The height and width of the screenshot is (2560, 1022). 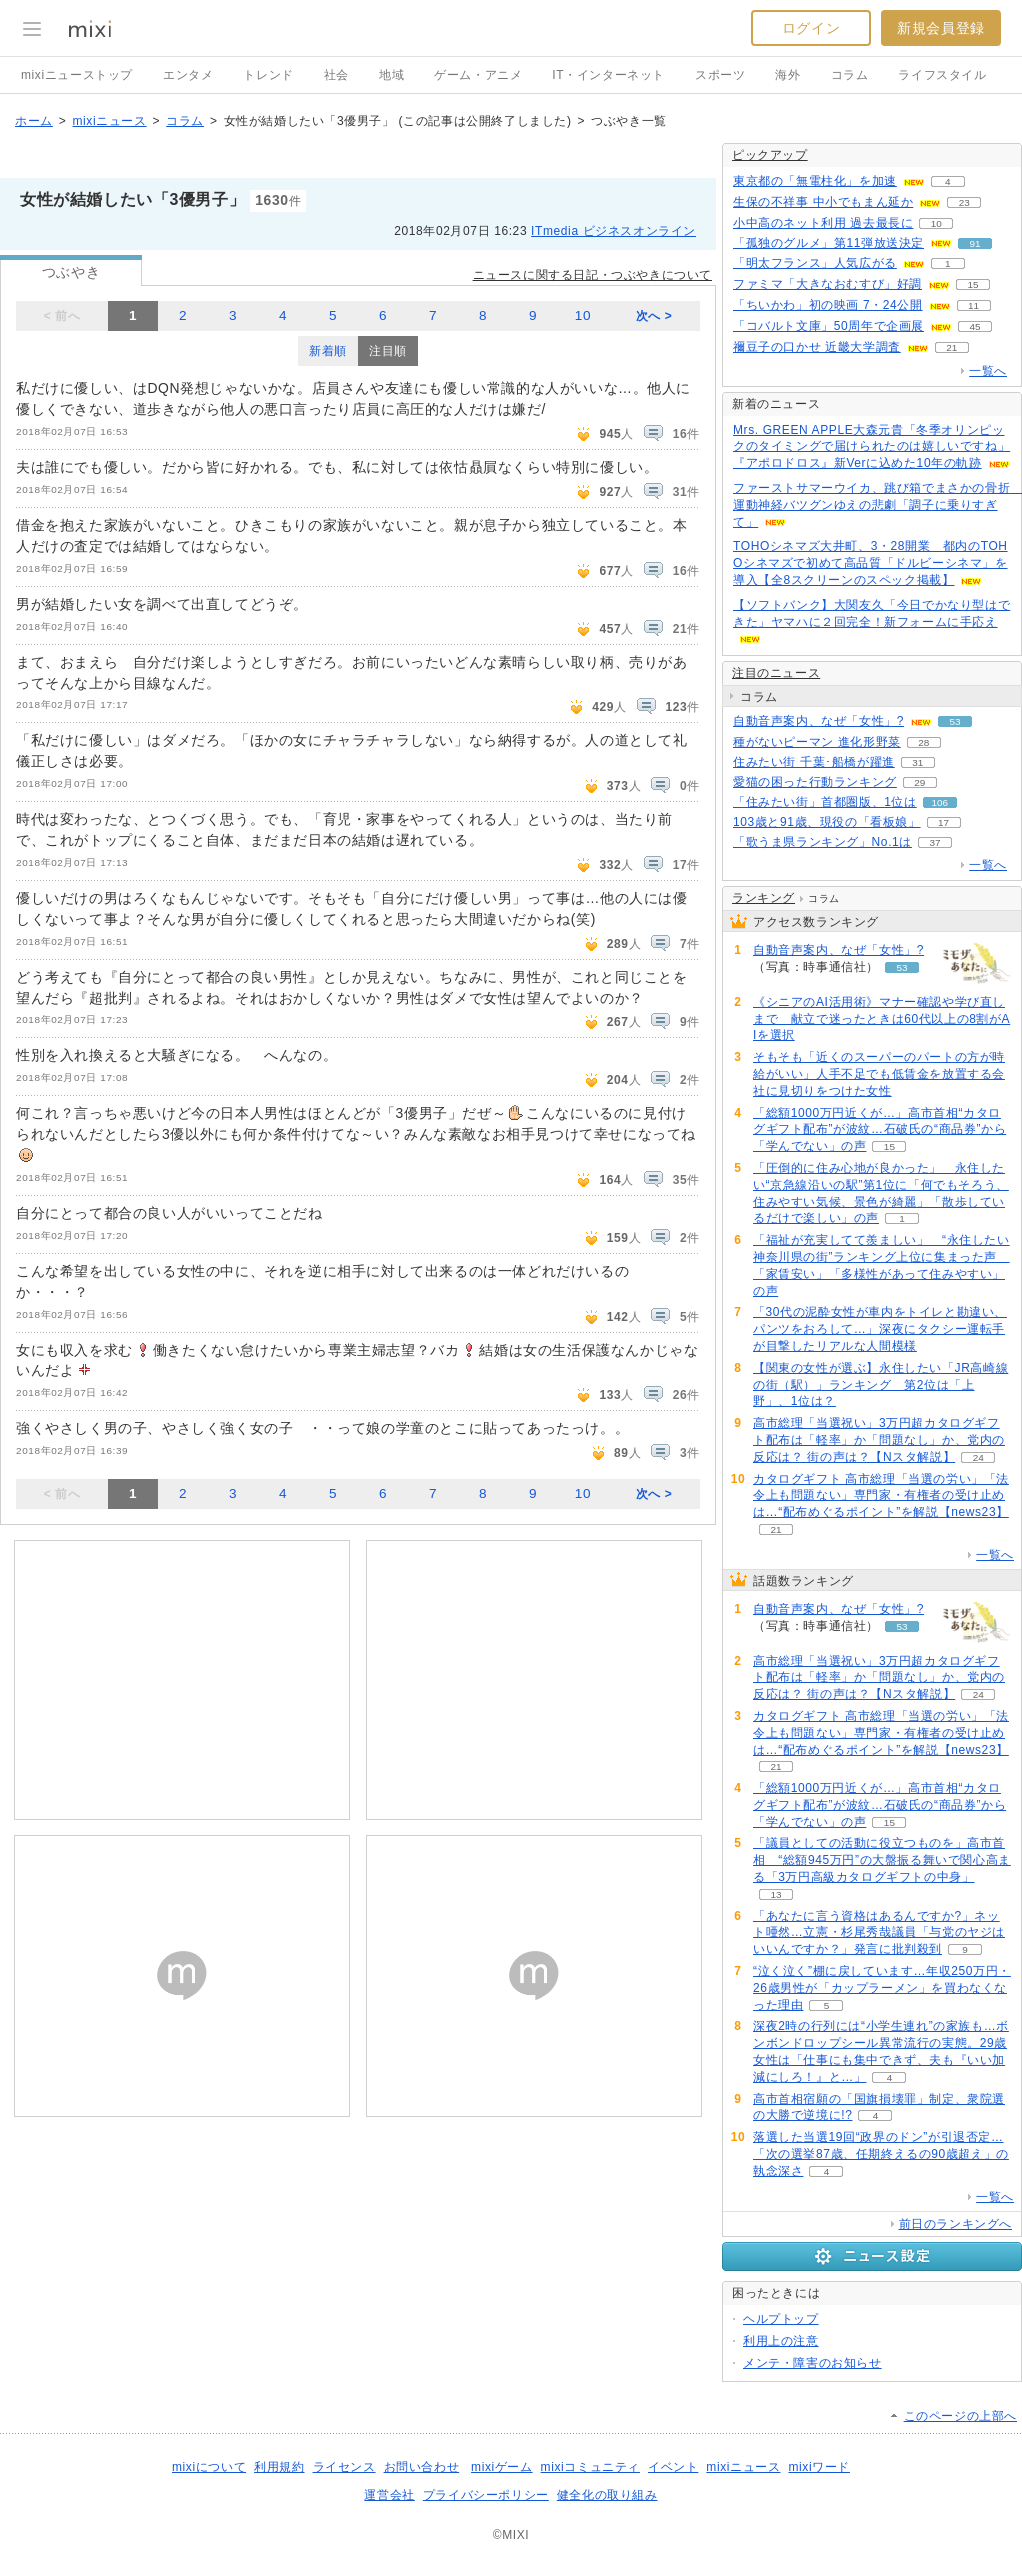 I want to click on ログイン, so click(x=811, y=28).